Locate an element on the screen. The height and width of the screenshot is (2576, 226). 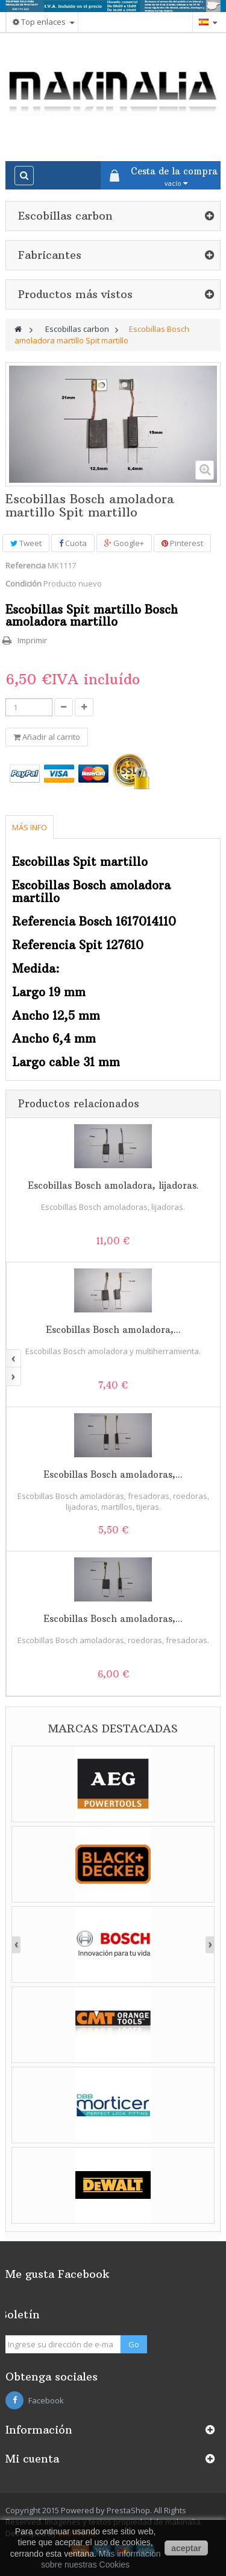
Escobillas Bosch amoladora, lijadoras. is located at coordinates (113, 1185).